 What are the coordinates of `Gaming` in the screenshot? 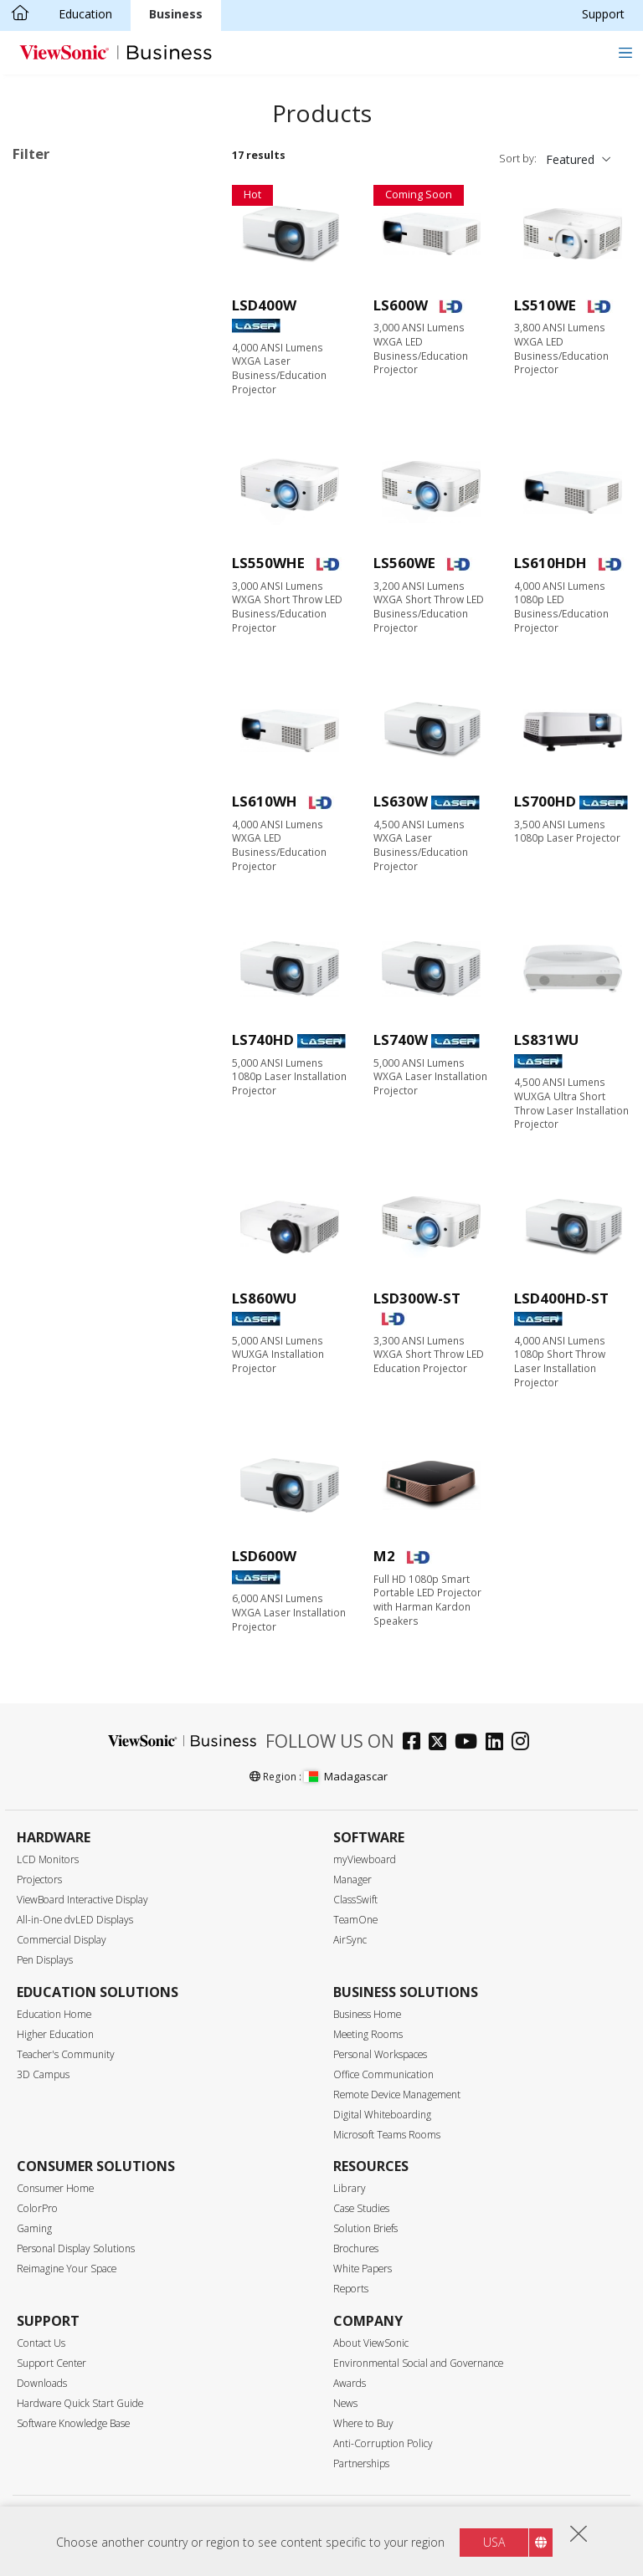 It's located at (34, 2228).